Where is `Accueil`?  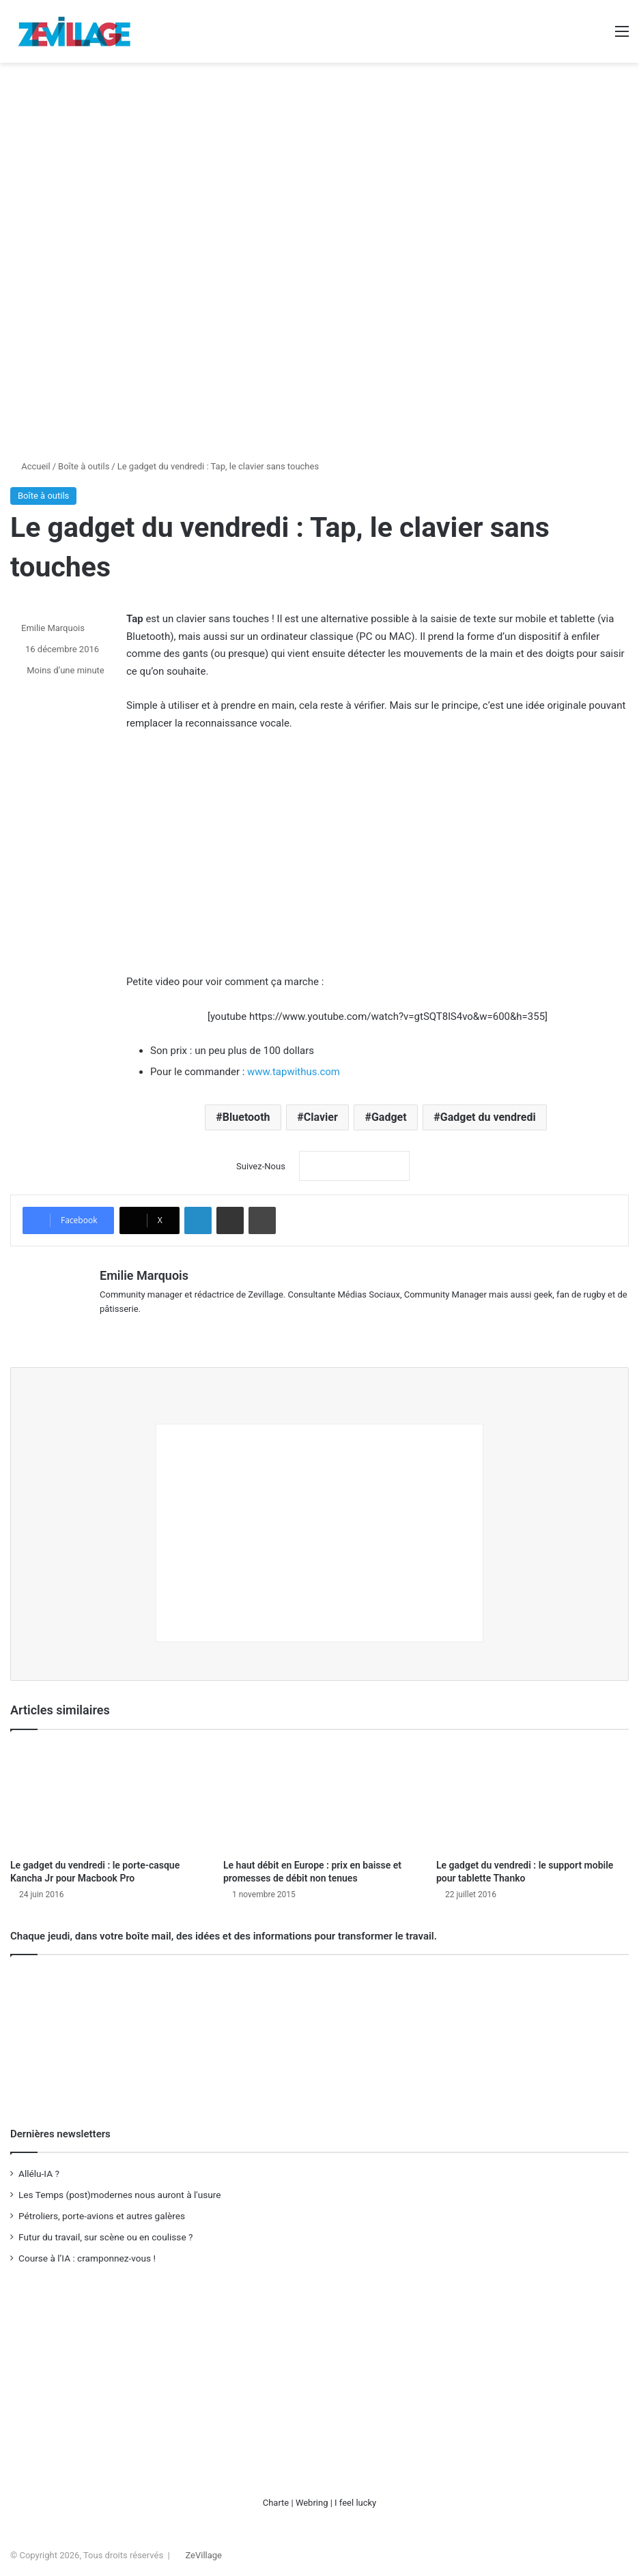 Accueil is located at coordinates (30, 466).